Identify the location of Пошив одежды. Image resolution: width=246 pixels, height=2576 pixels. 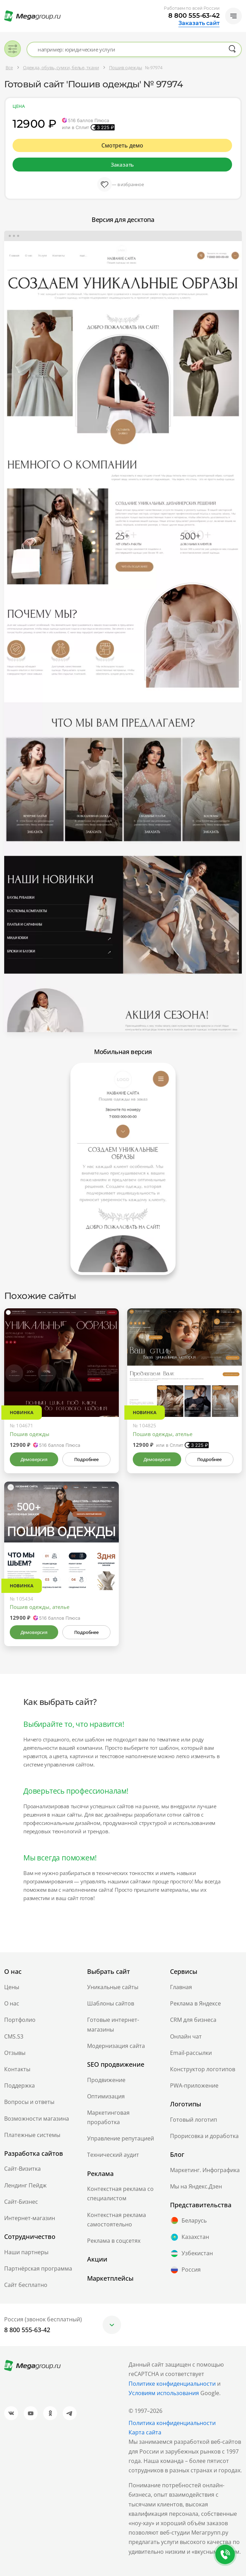
(29, 1433).